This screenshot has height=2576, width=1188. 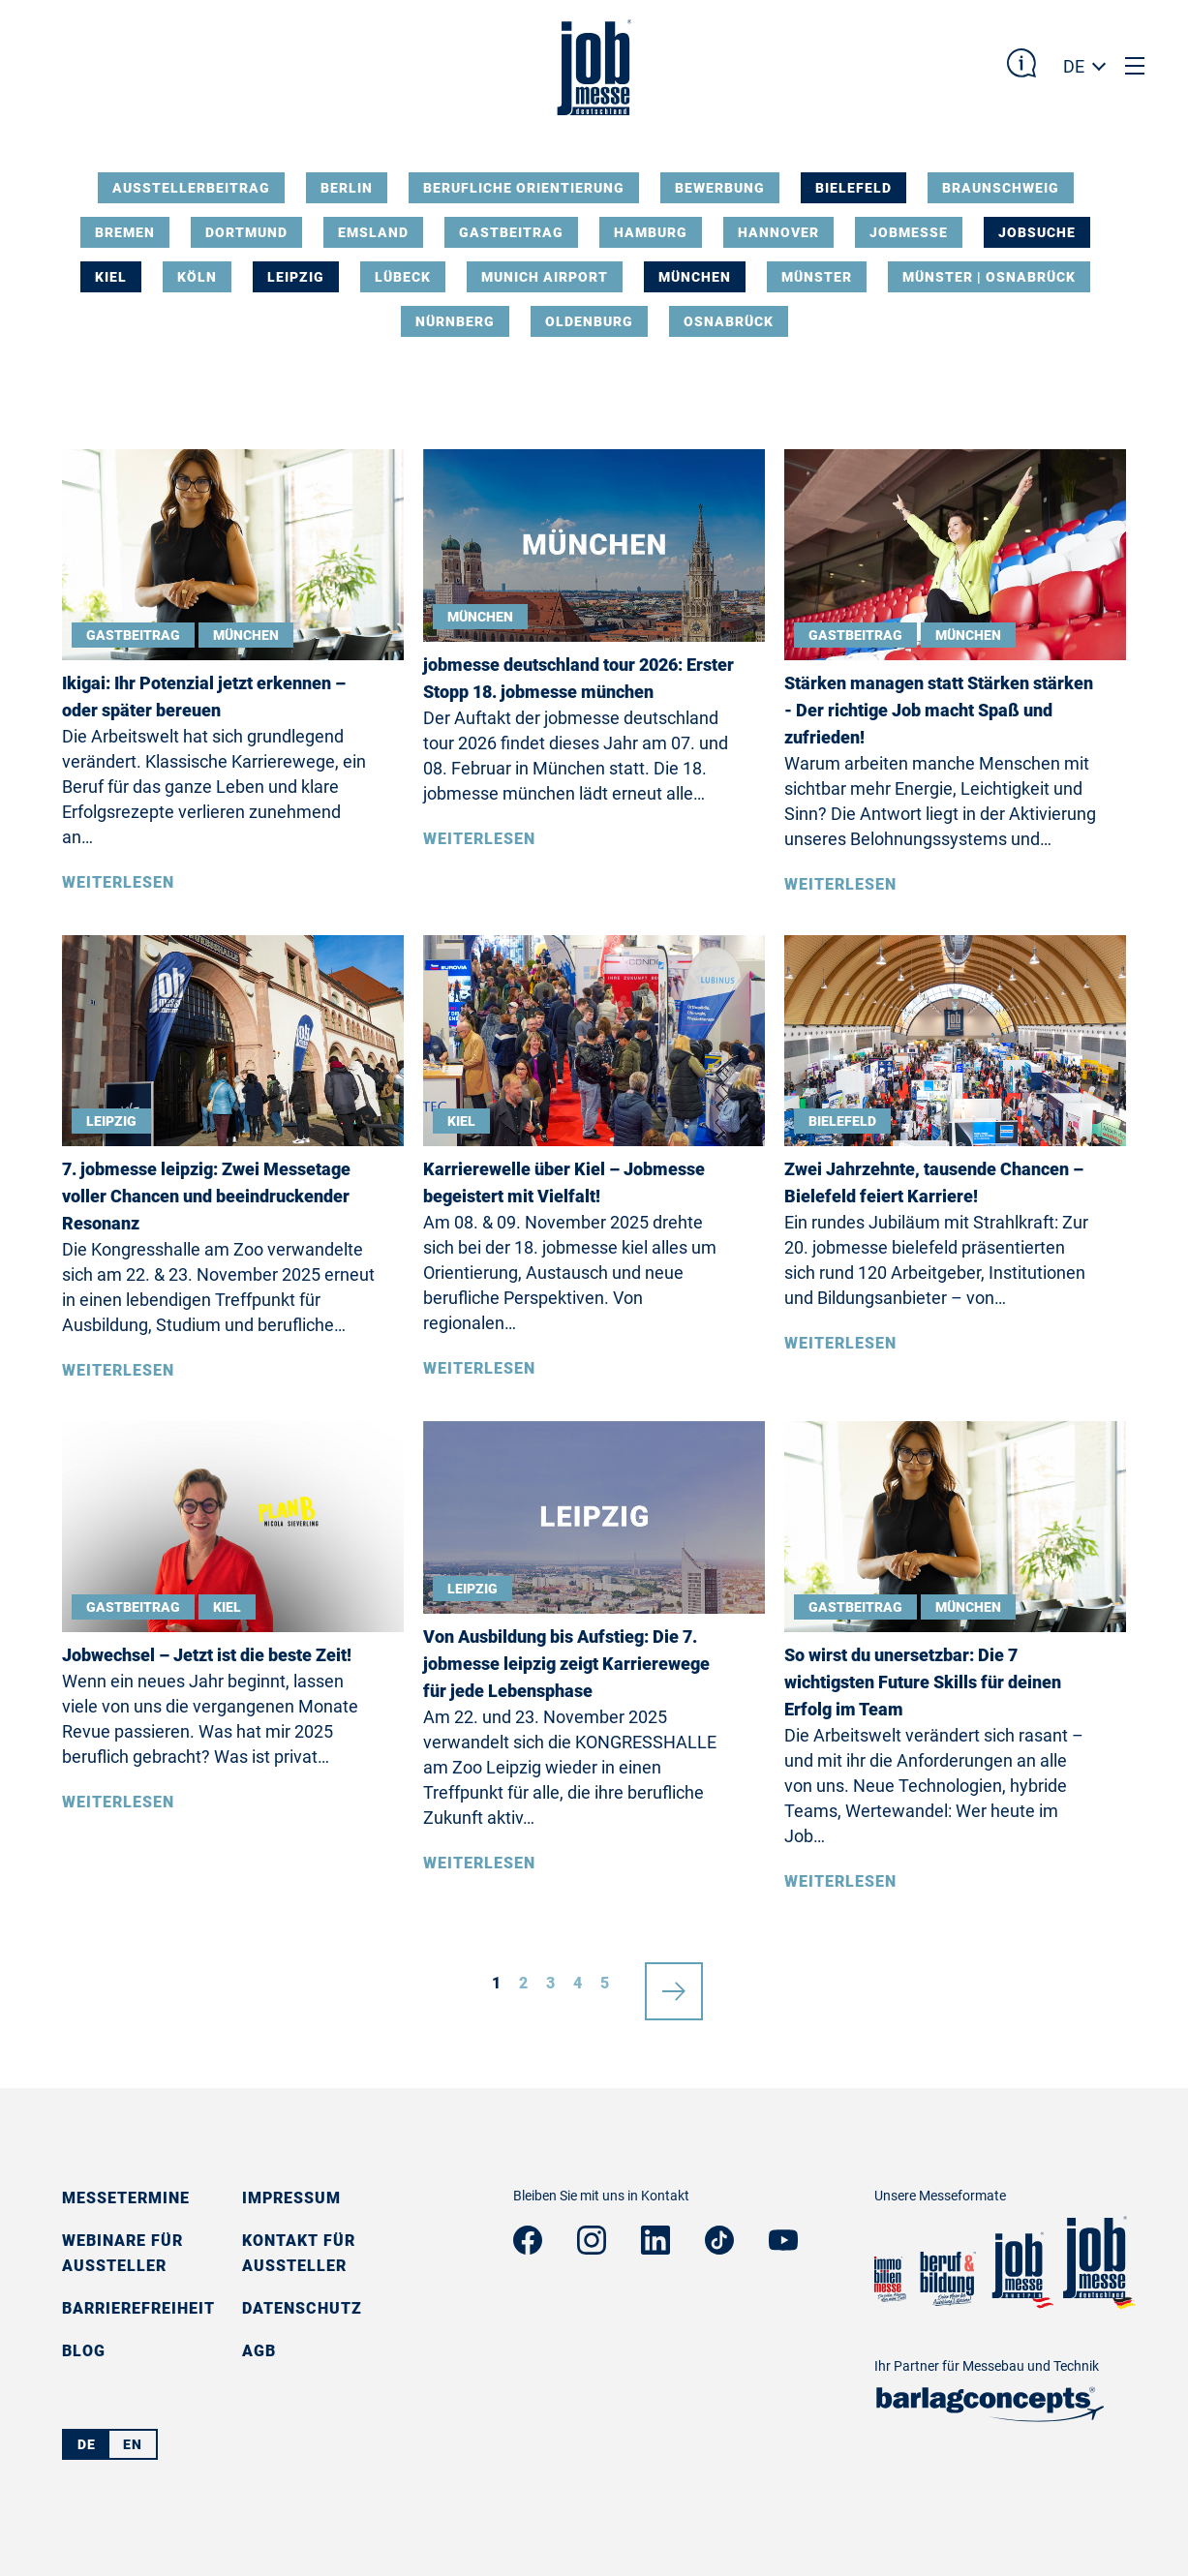 I want to click on Lübeck, so click(x=403, y=277).